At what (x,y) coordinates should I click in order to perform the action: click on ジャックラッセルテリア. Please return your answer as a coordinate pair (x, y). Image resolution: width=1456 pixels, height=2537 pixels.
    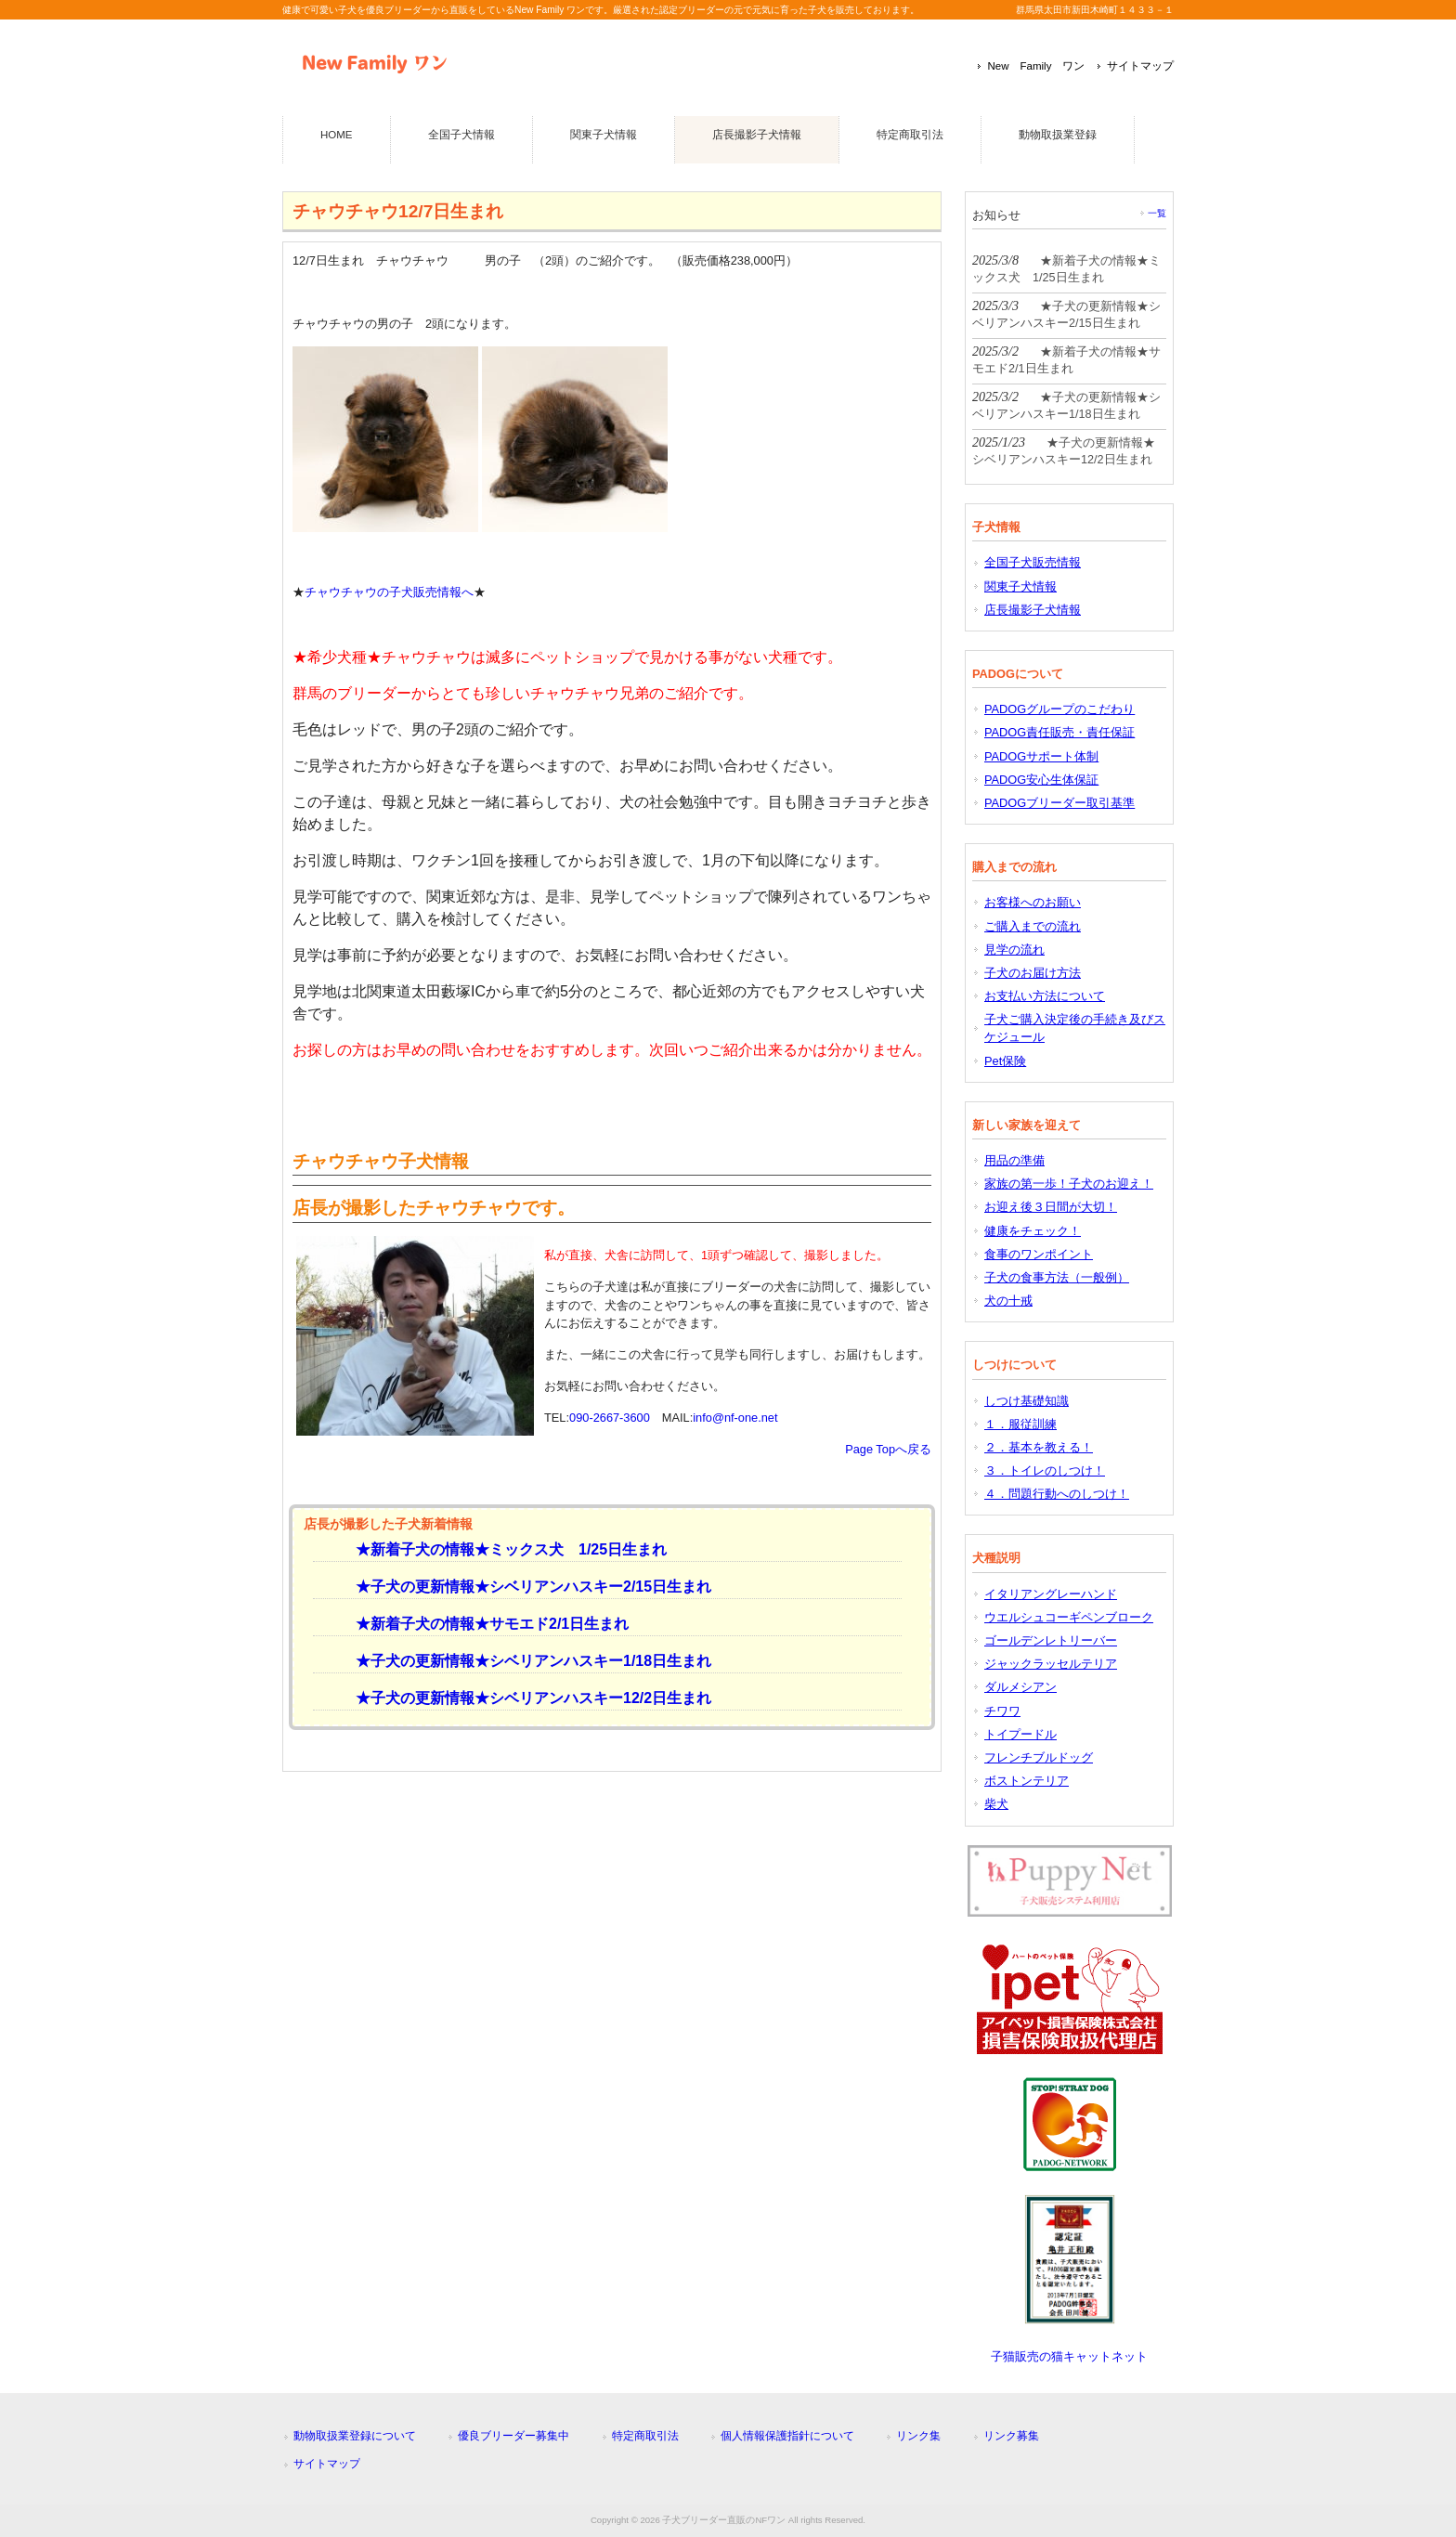
    Looking at the image, I should click on (1050, 1664).